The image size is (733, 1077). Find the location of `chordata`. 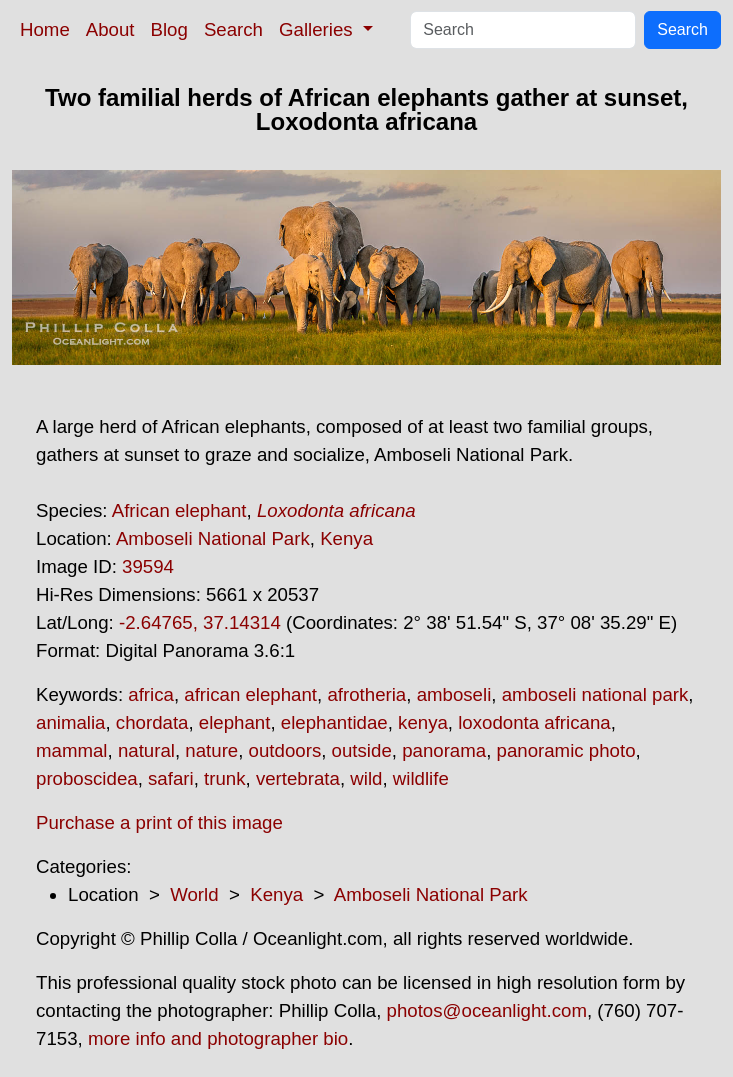

chordata is located at coordinates (152, 722).